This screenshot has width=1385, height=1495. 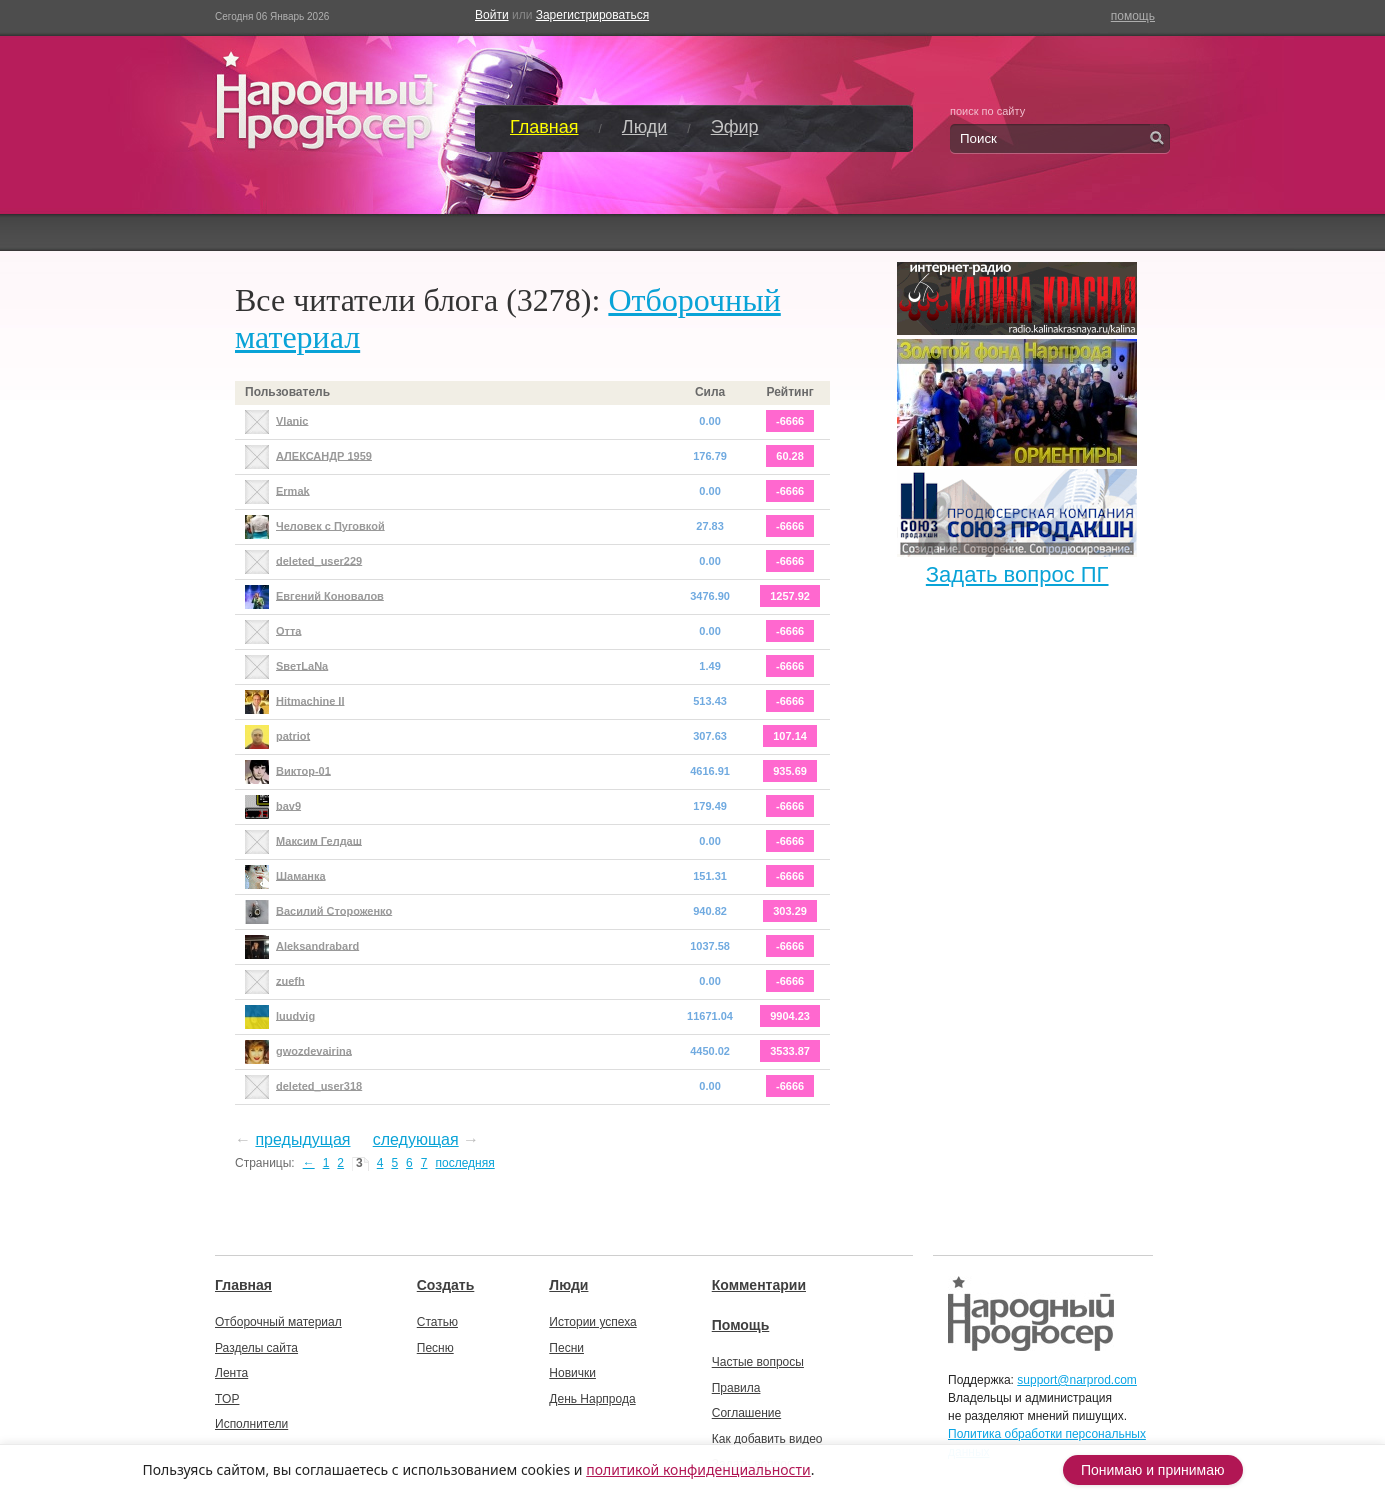 What do you see at coordinates (416, 1139) in the screenshot?
I see `следующая` at bounding box center [416, 1139].